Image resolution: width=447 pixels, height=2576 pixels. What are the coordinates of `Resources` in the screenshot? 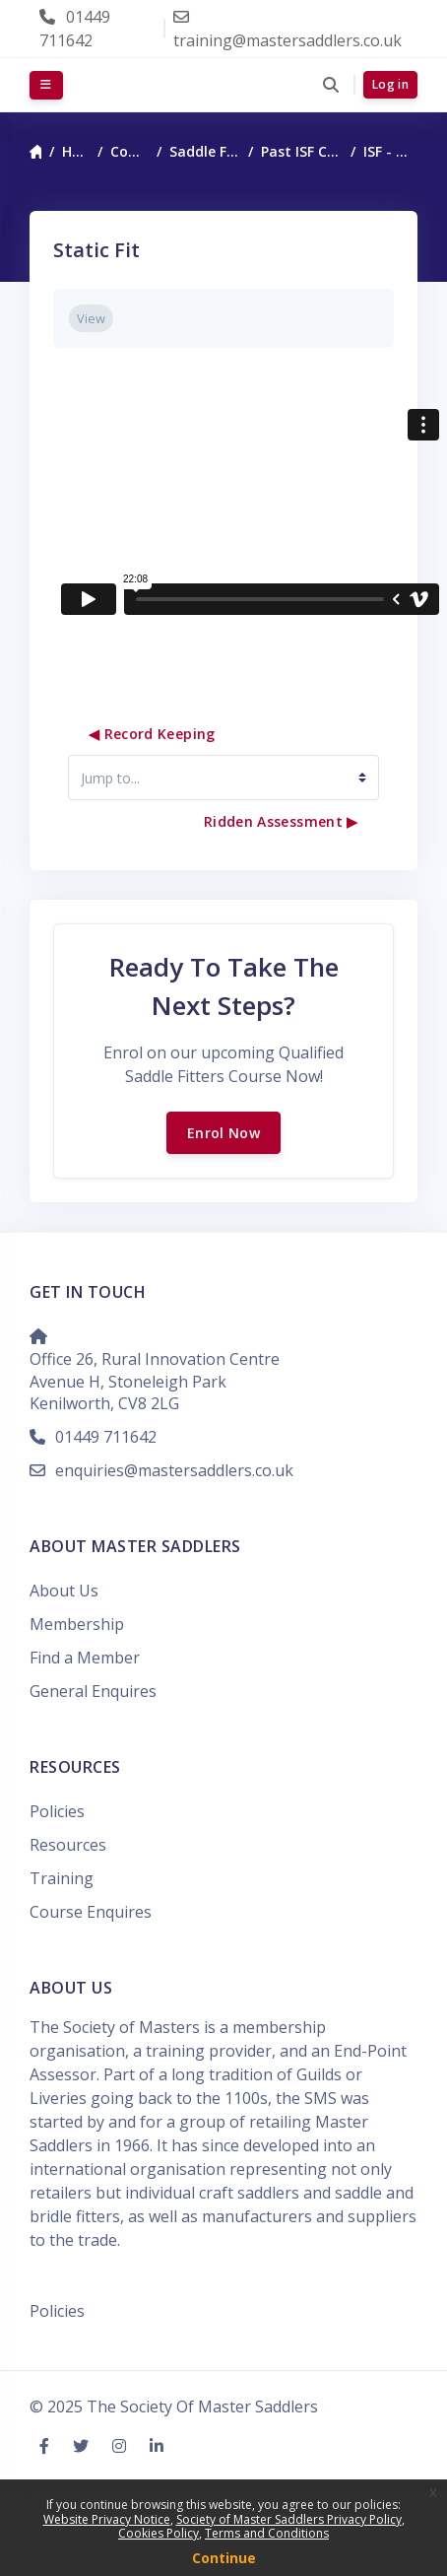 It's located at (68, 1845).